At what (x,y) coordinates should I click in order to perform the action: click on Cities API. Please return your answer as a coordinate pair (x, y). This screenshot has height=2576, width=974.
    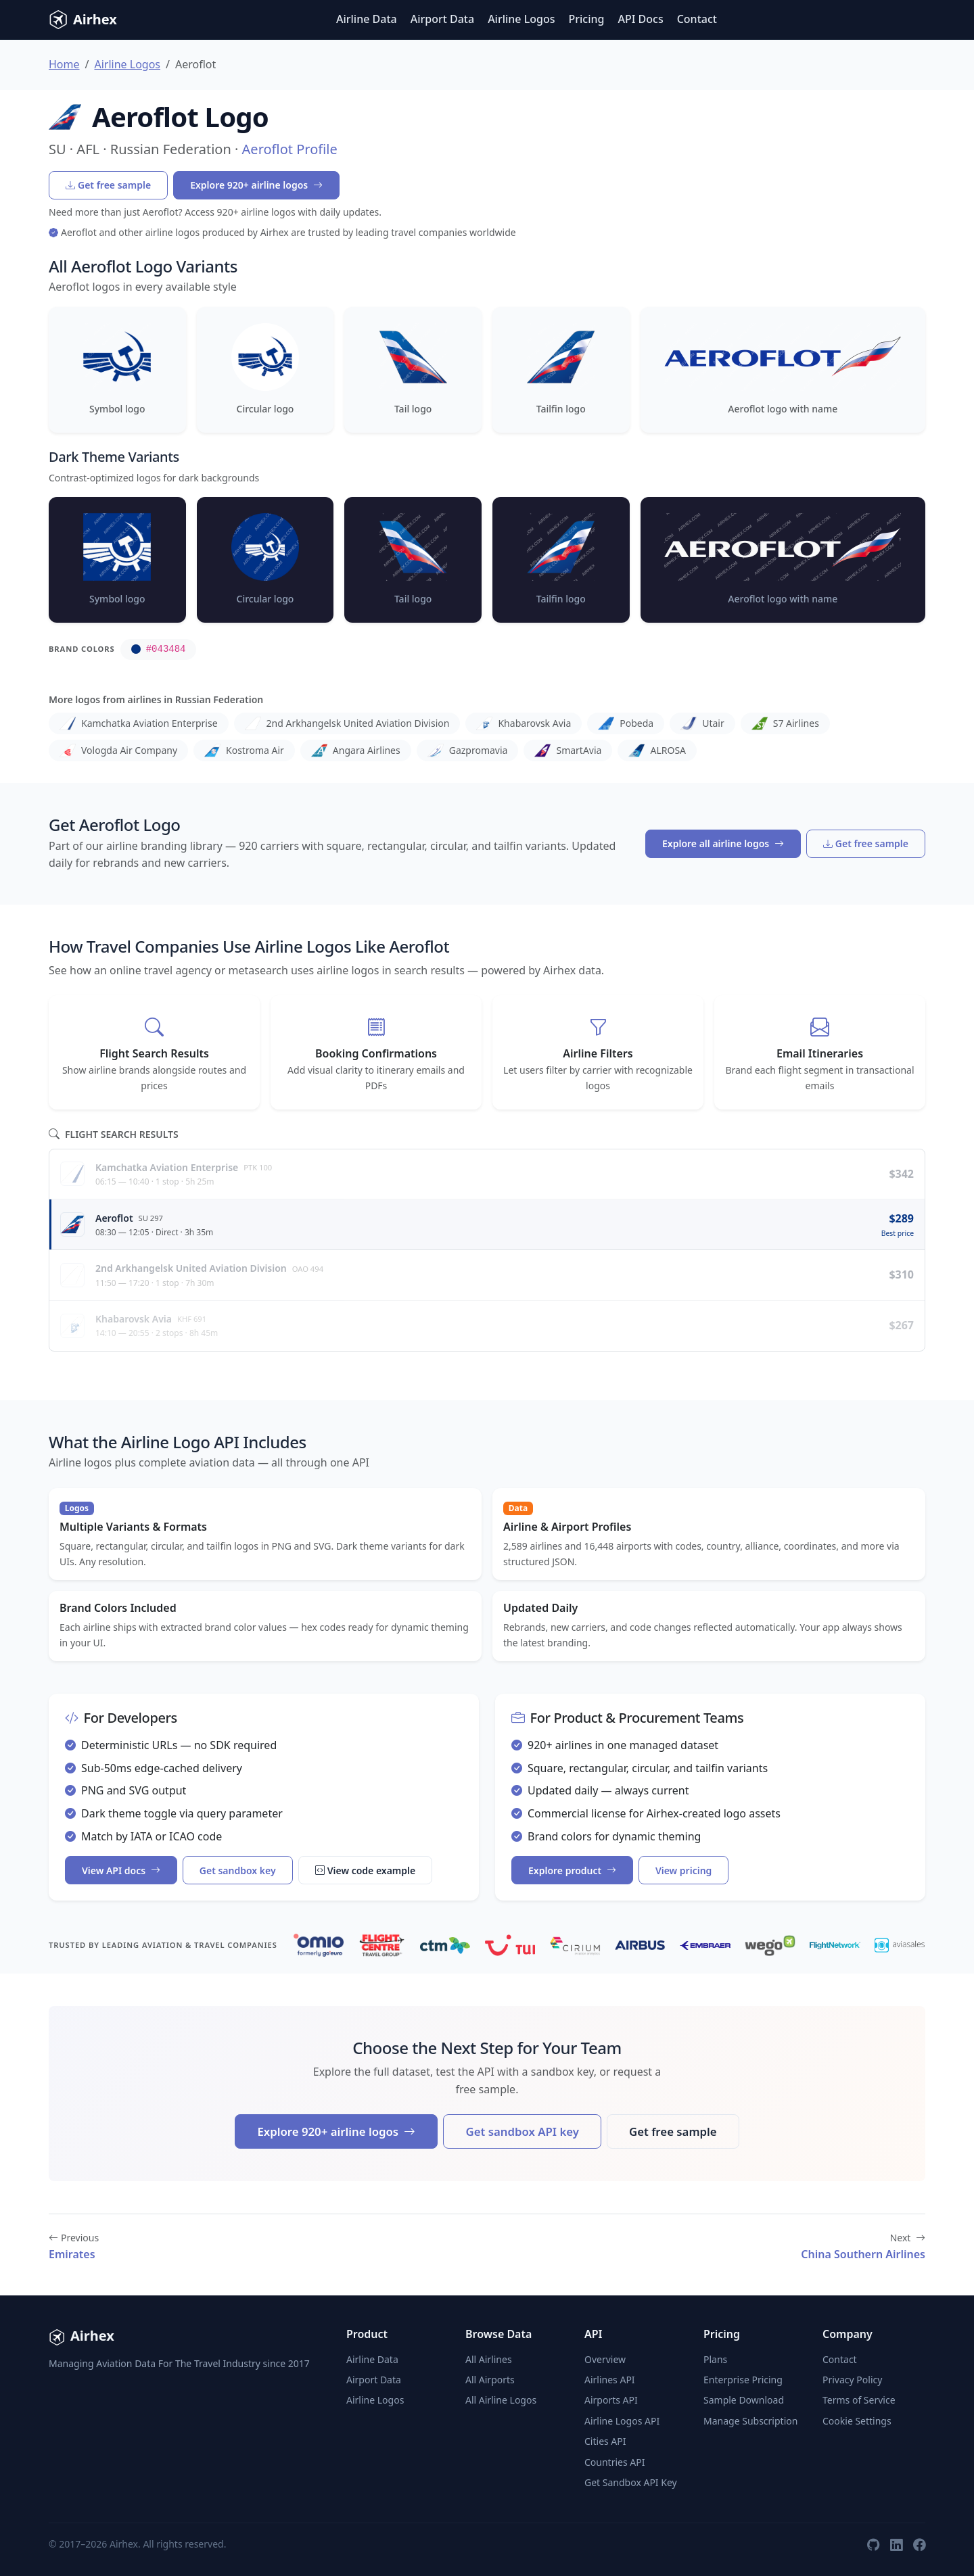
    Looking at the image, I should click on (605, 2441).